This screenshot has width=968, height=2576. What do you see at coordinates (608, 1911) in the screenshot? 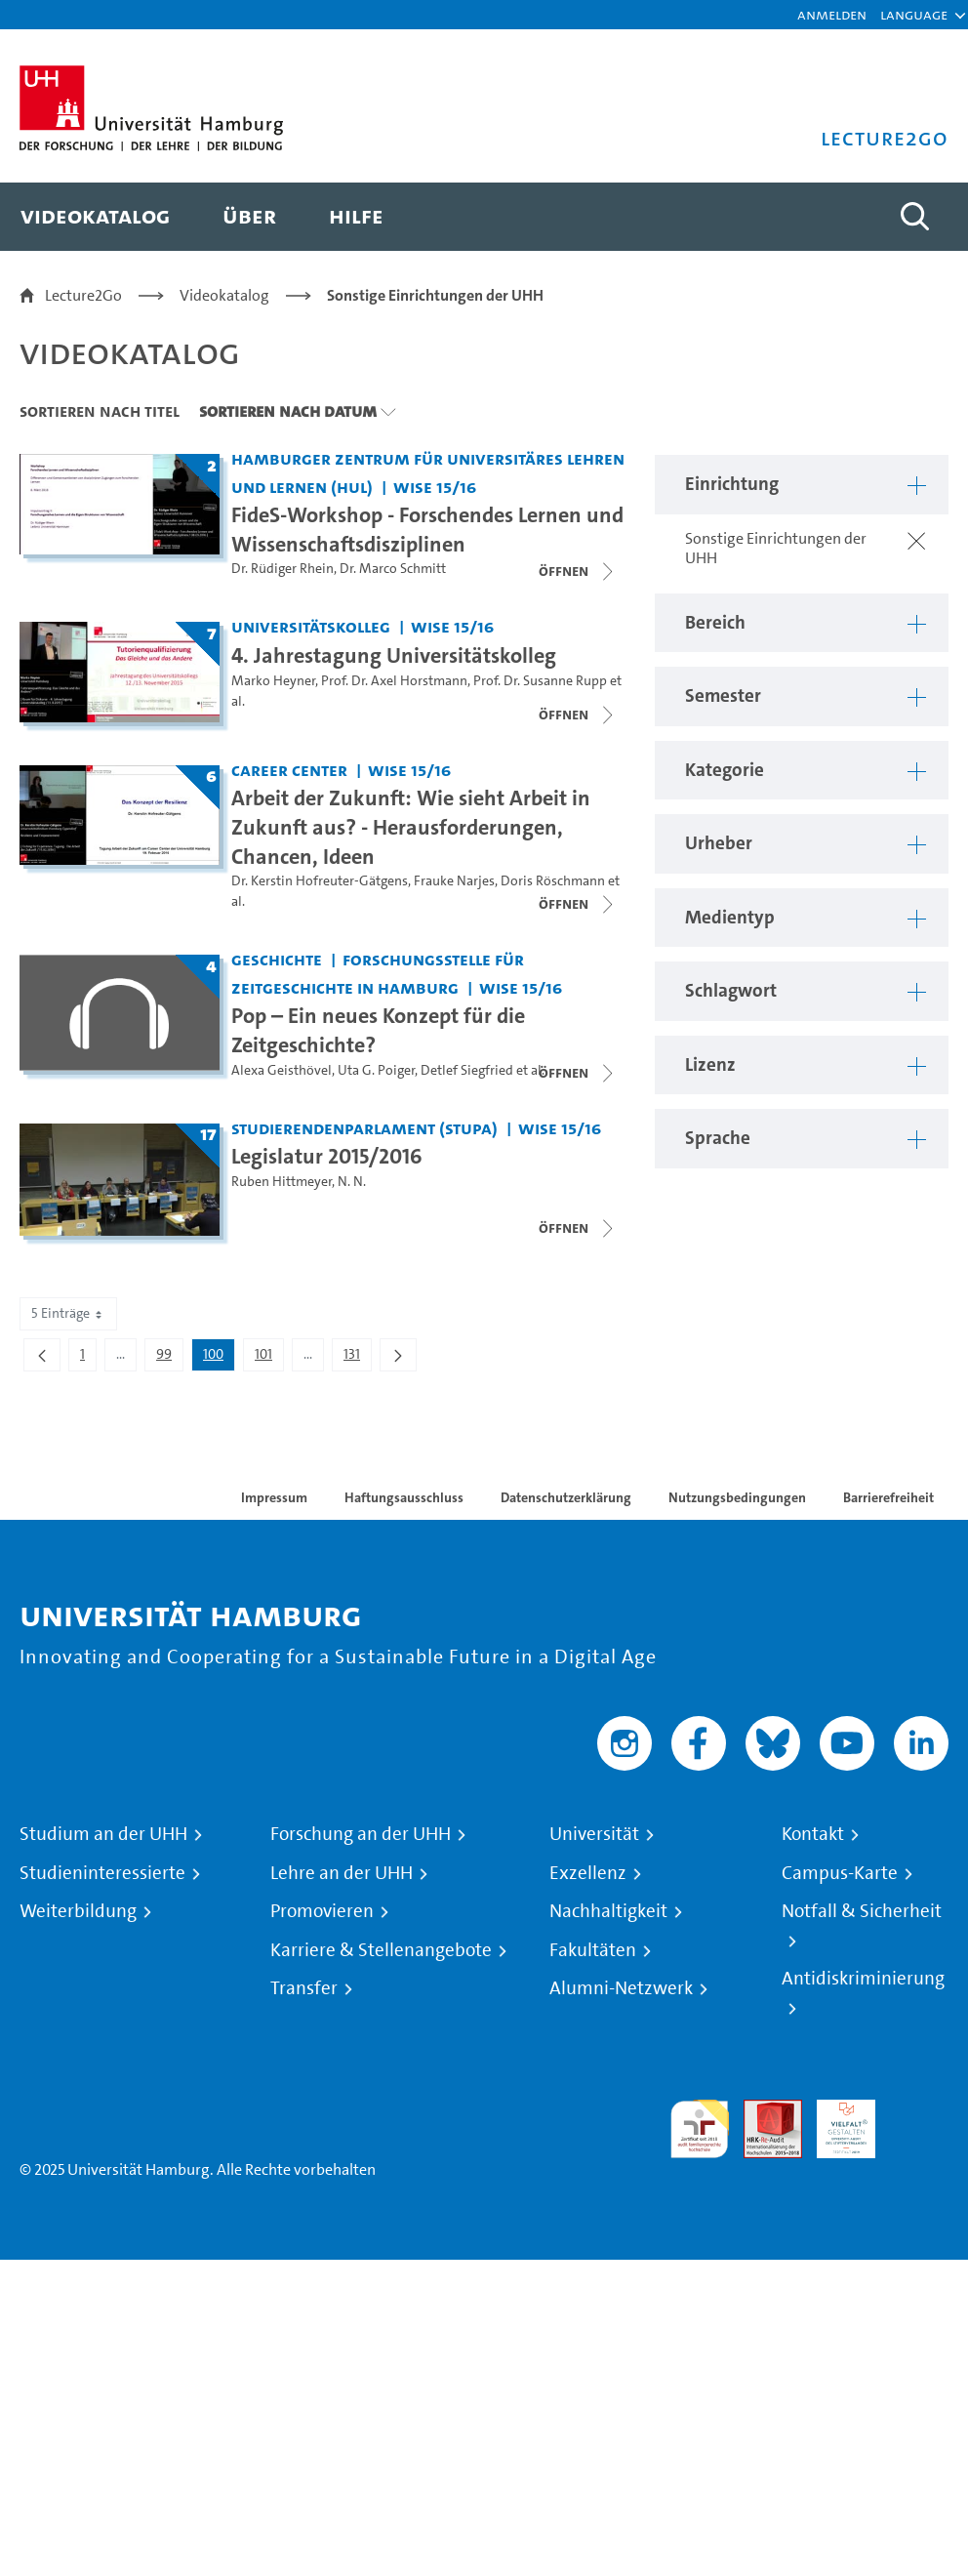
I see `Nachhaltigkeit` at bounding box center [608, 1911].